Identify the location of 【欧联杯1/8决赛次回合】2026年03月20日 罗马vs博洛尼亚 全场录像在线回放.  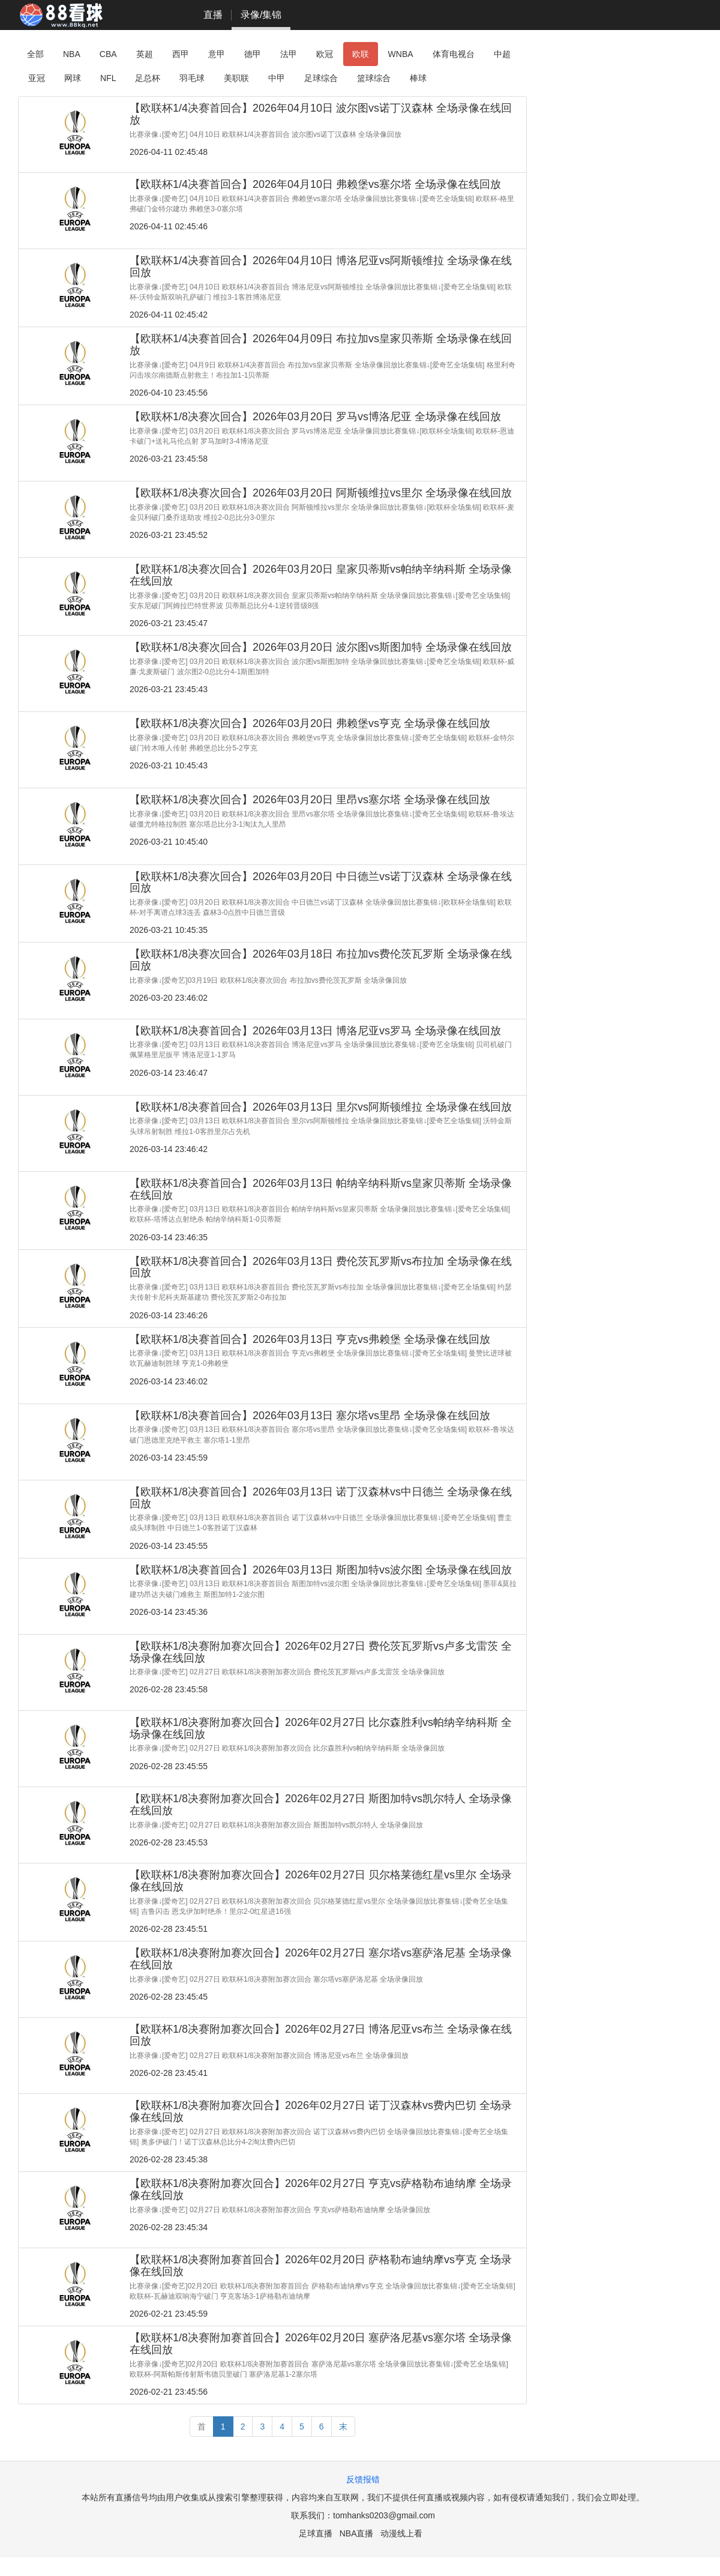
(315, 417).